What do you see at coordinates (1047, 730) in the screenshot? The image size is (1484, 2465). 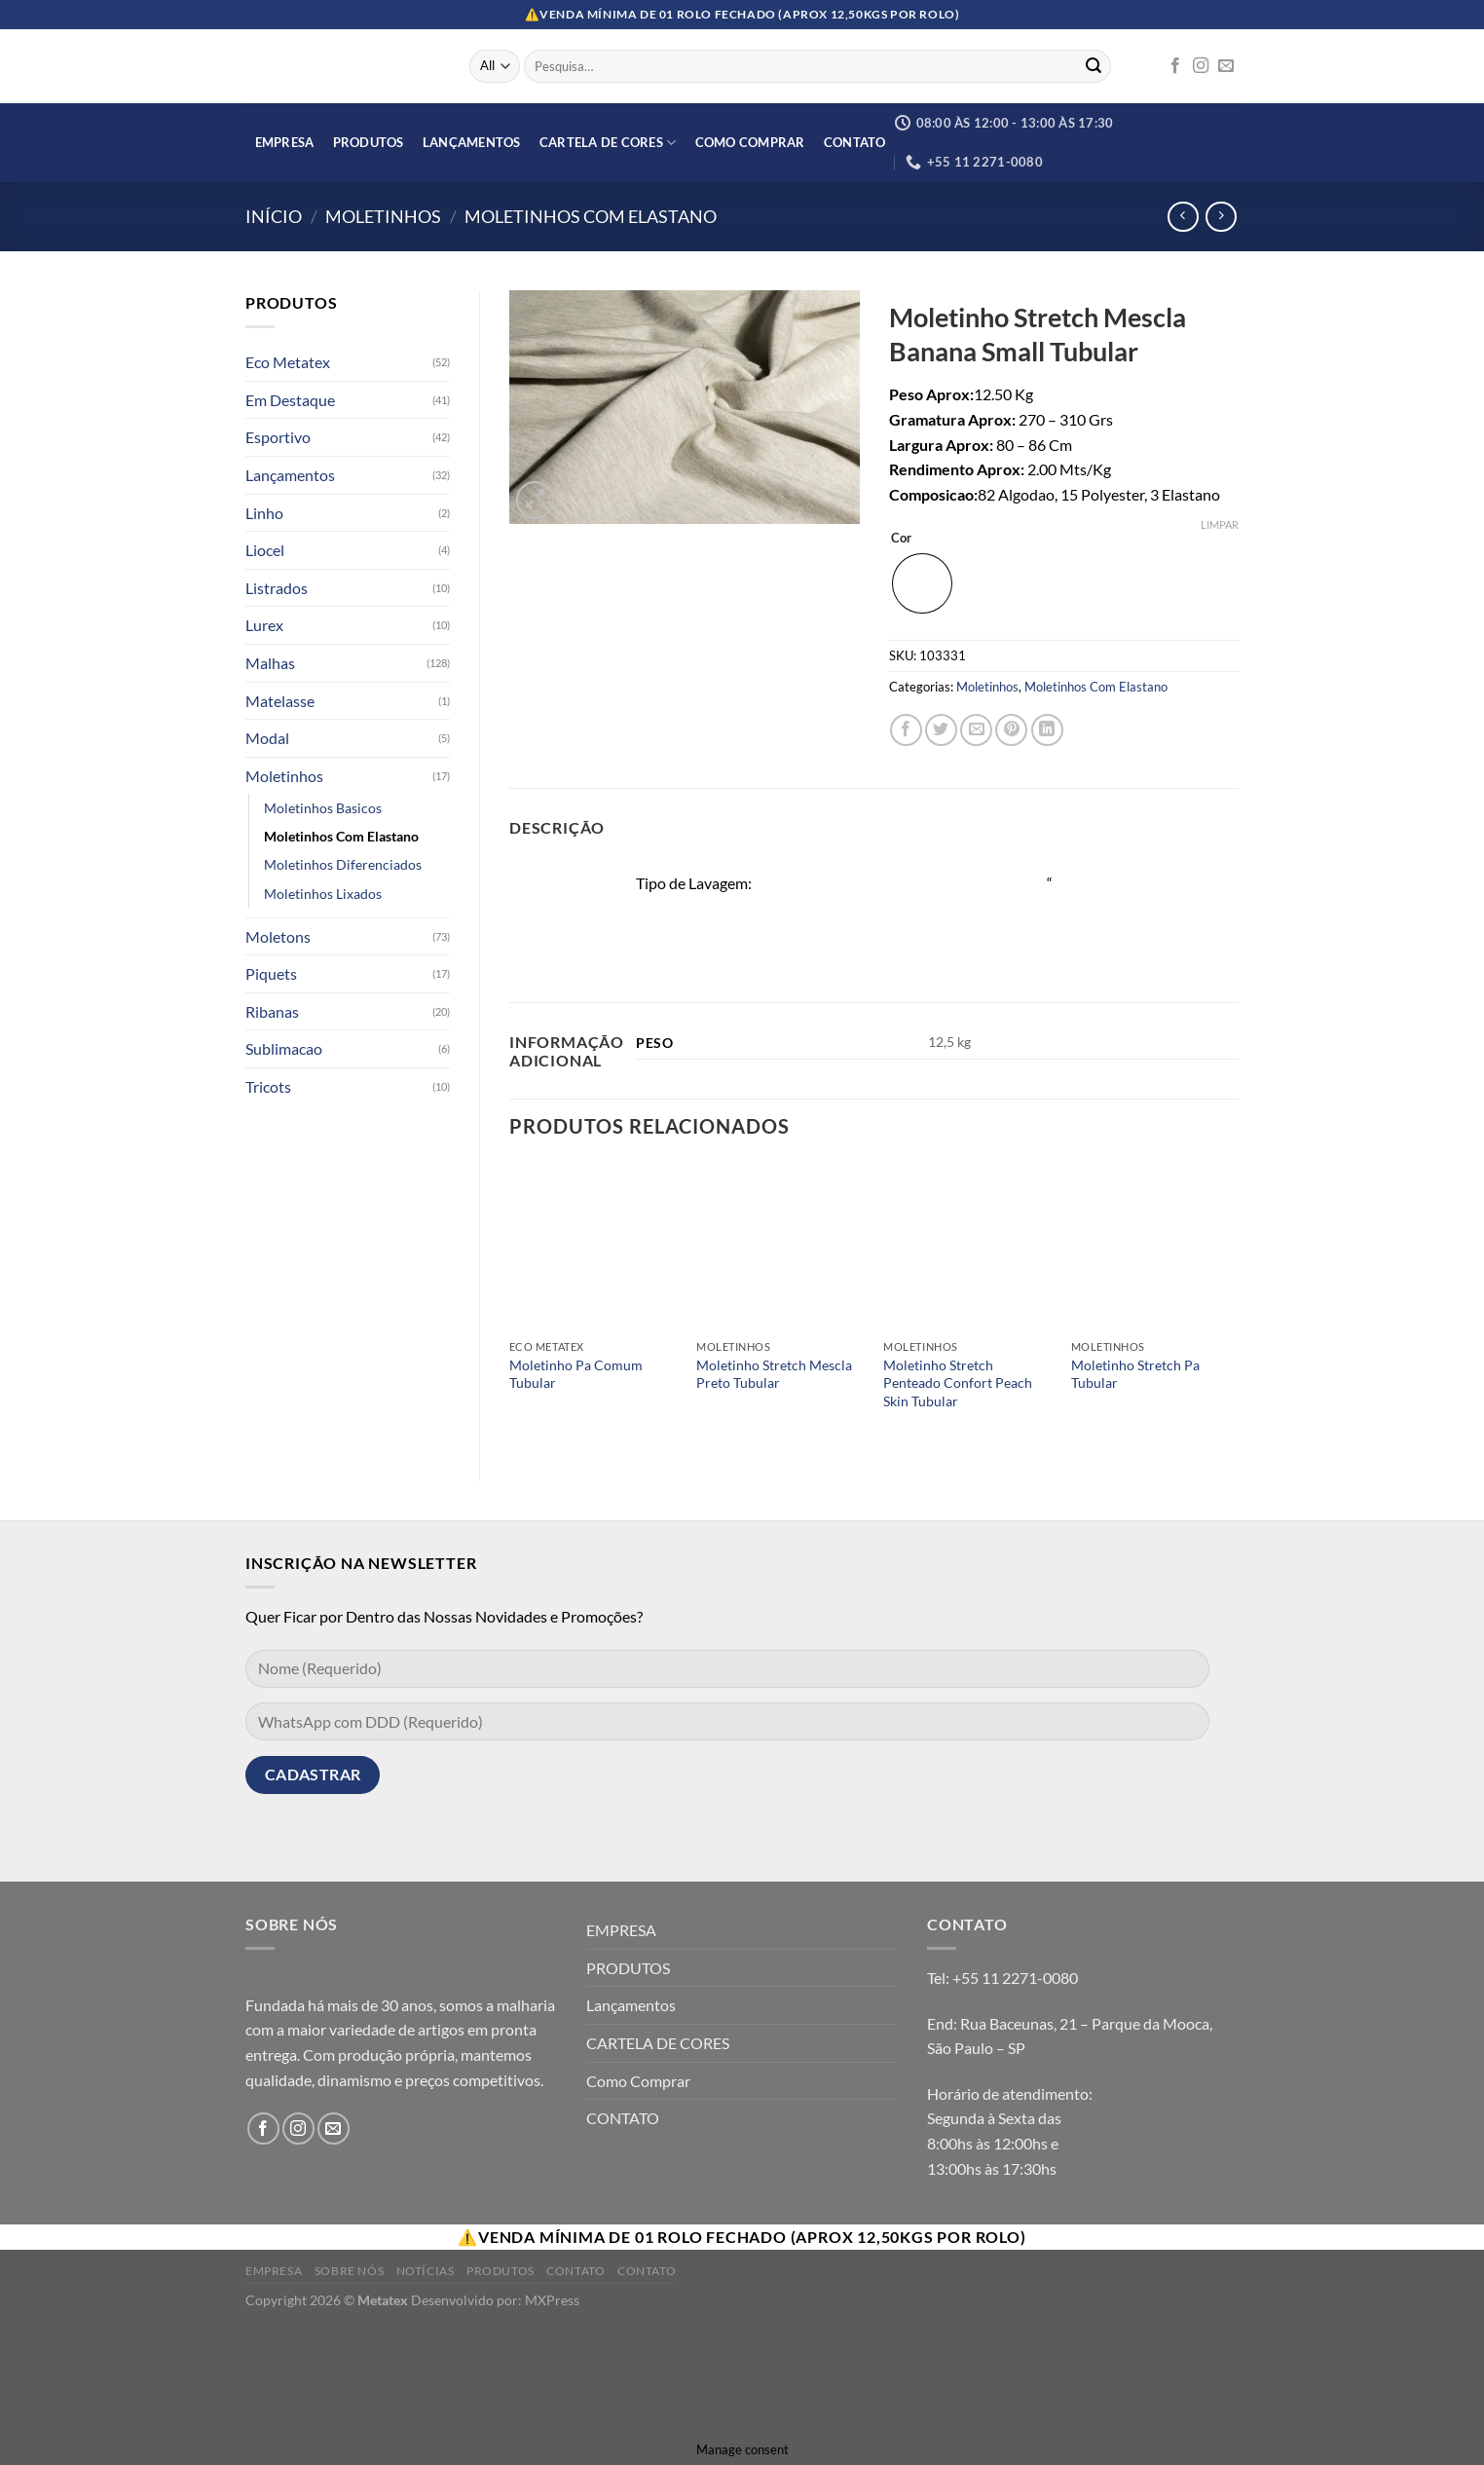 I see `[Share on LinkedIn]` at bounding box center [1047, 730].